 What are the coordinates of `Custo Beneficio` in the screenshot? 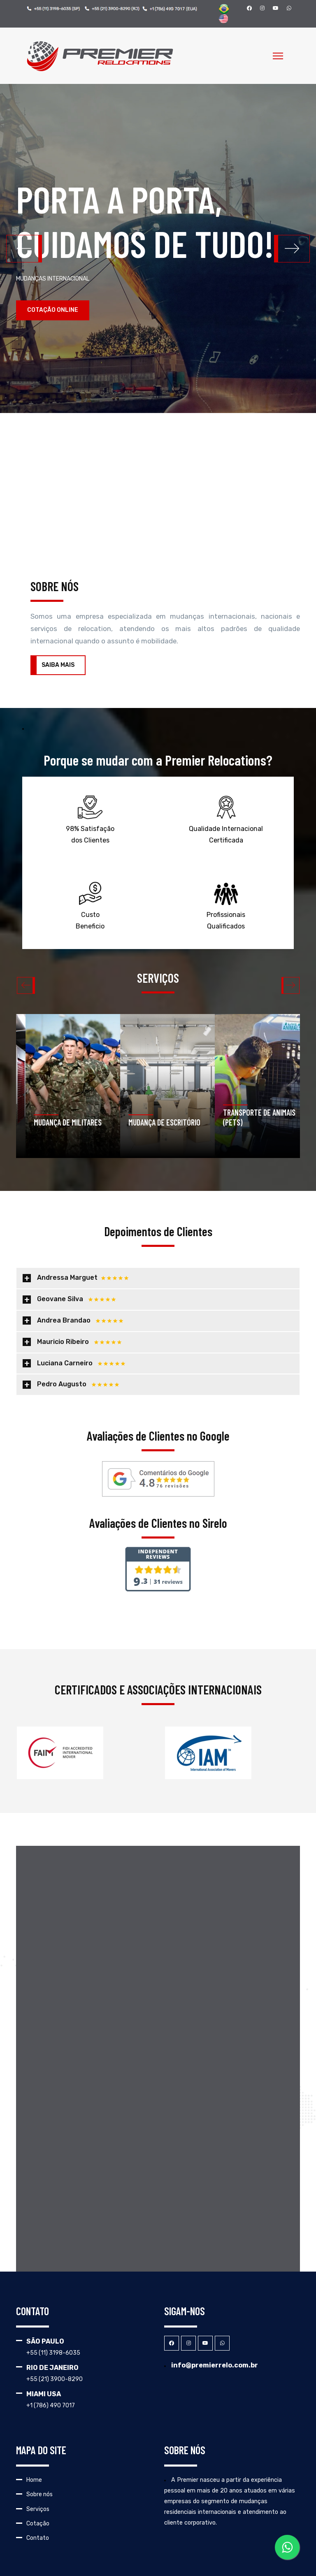 It's located at (90, 904).